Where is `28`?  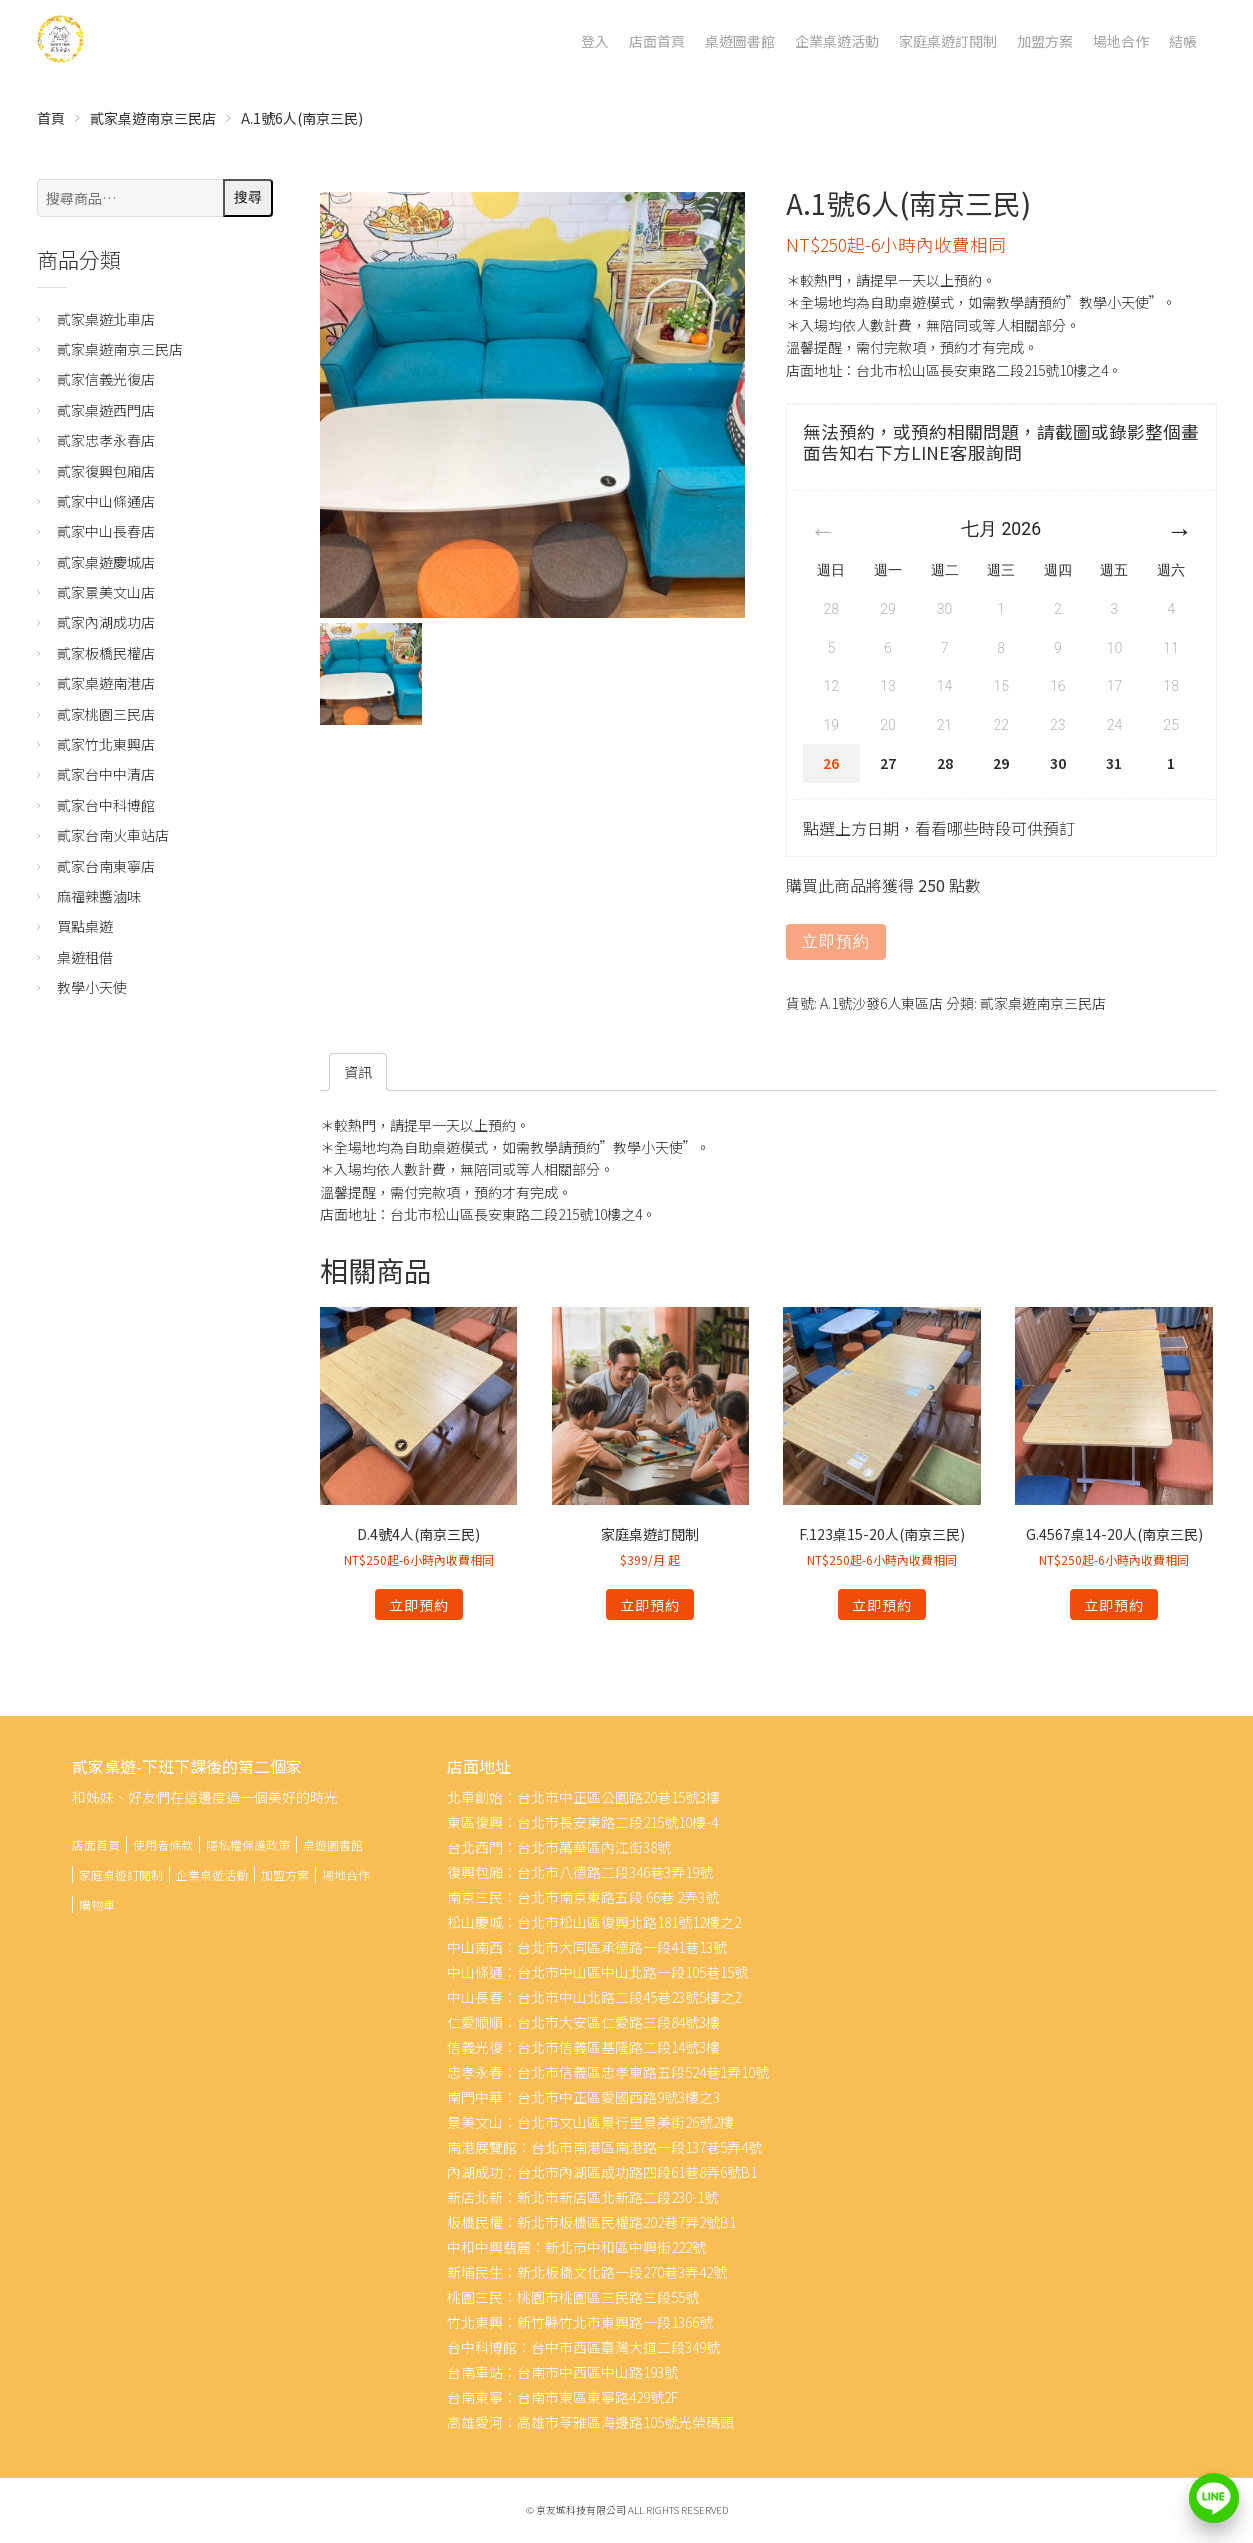 28 is located at coordinates (945, 763).